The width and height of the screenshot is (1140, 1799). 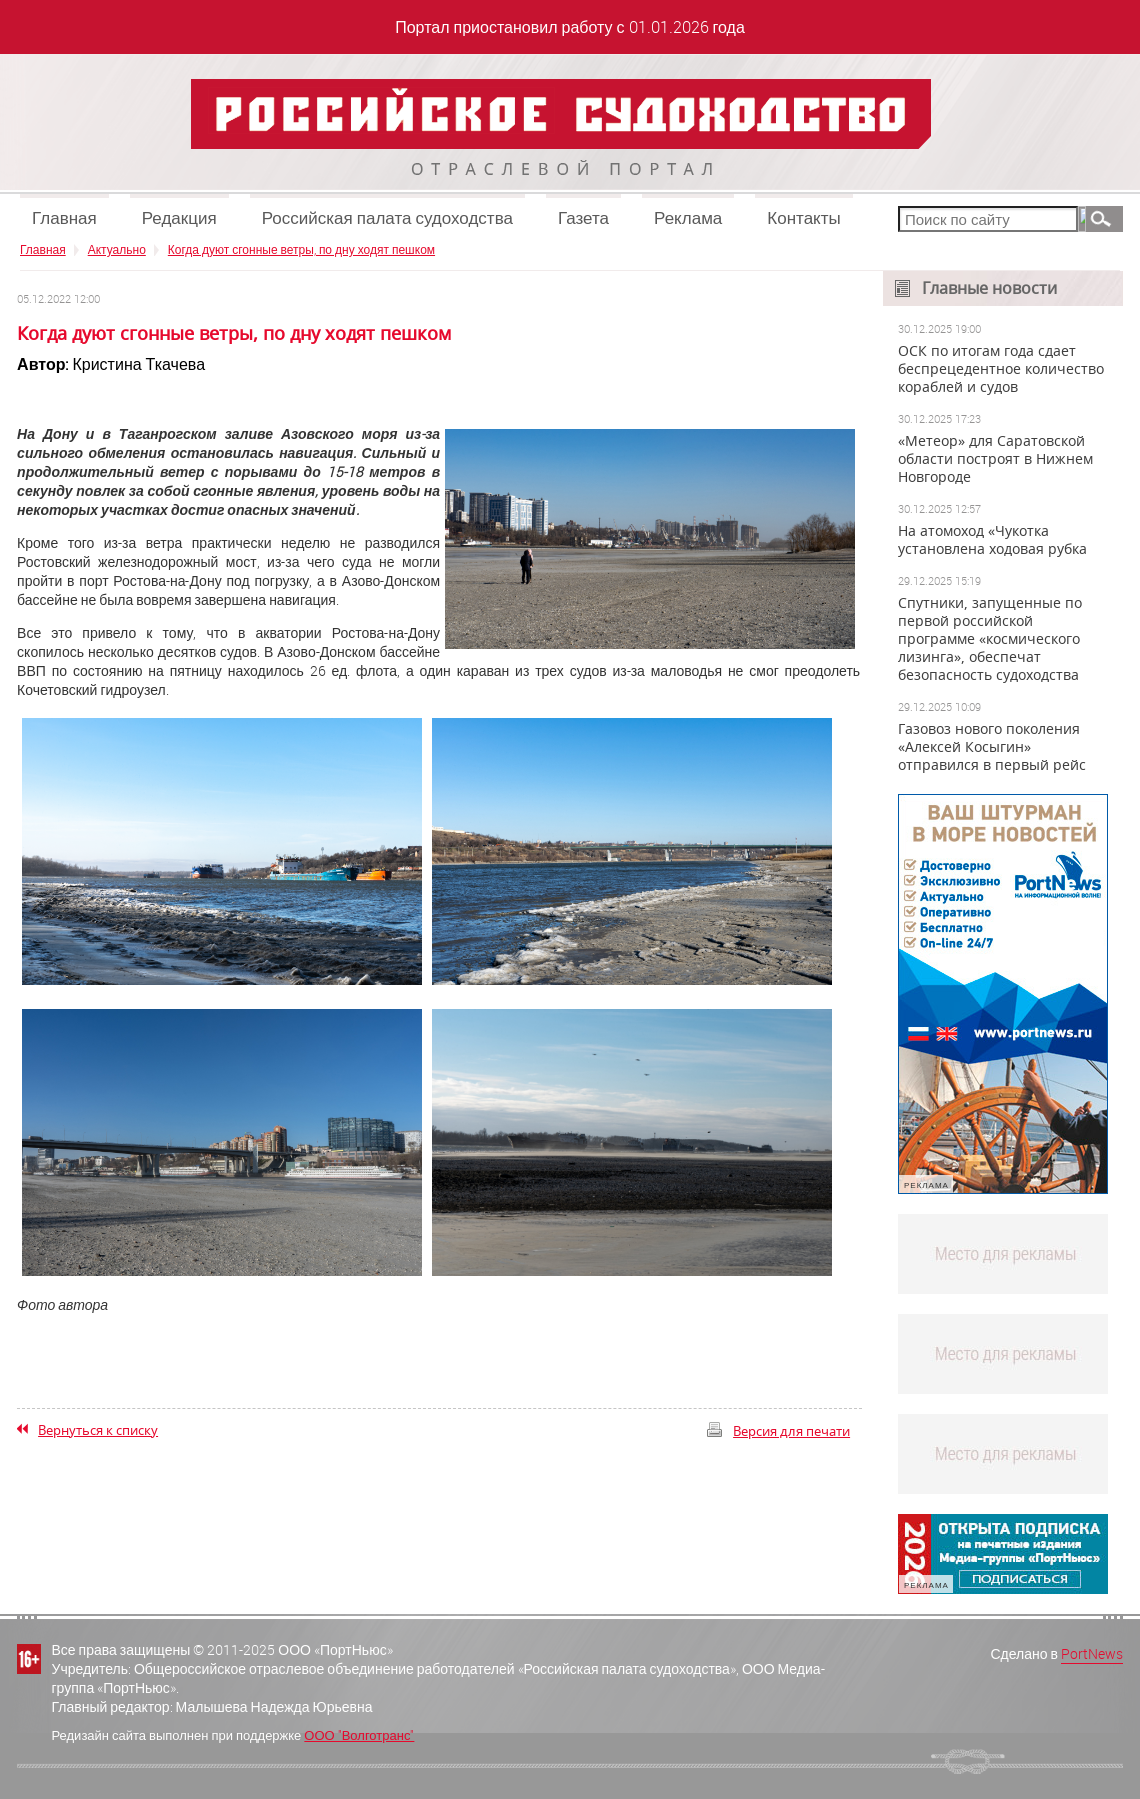 I want to click on Реклама, so click(x=688, y=217).